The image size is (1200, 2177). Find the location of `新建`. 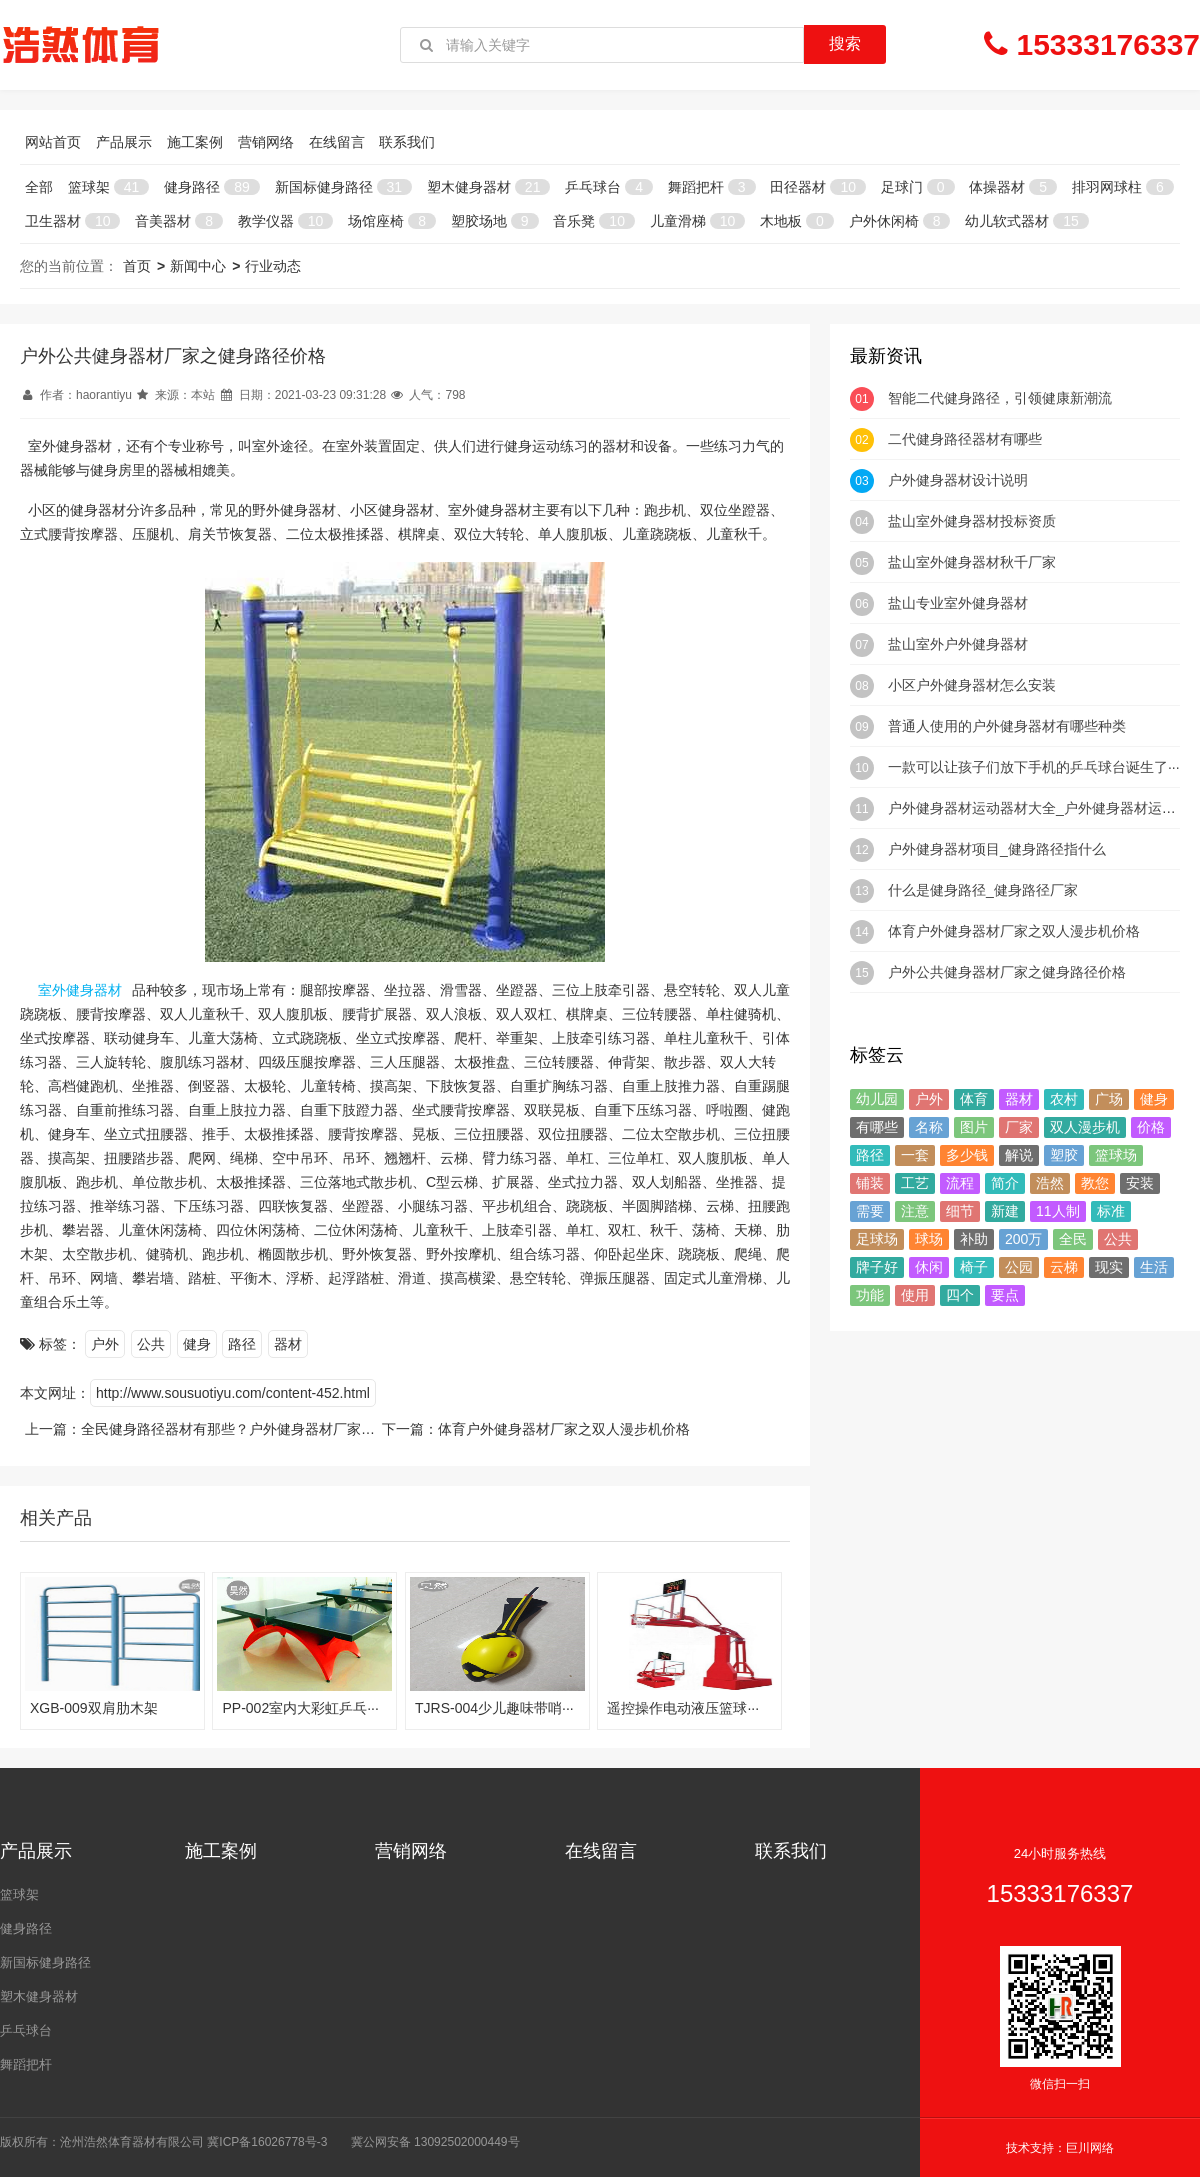

新建 is located at coordinates (1005, 1211).